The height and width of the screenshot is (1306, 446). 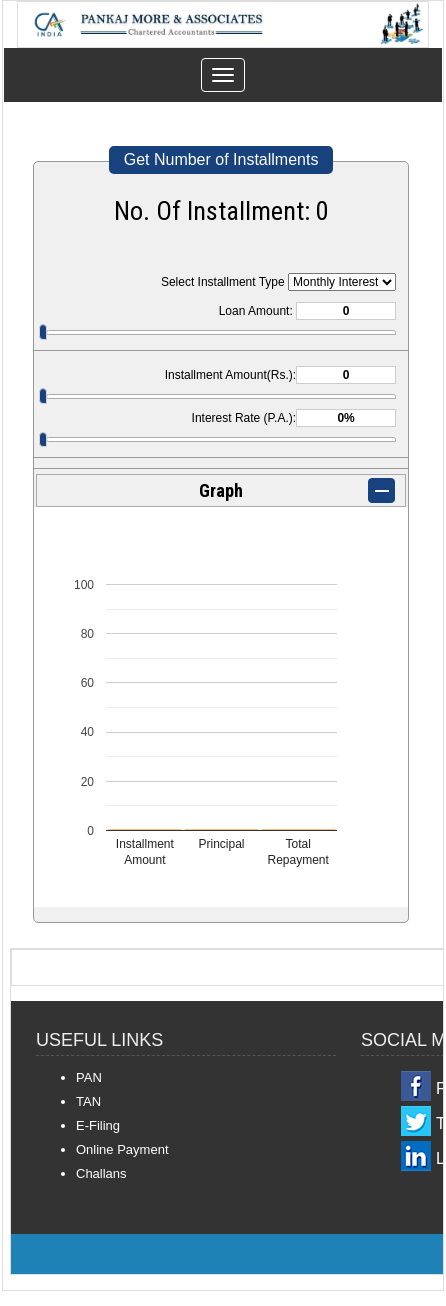 I want to click on Challans, so click(x=101, y=1173).